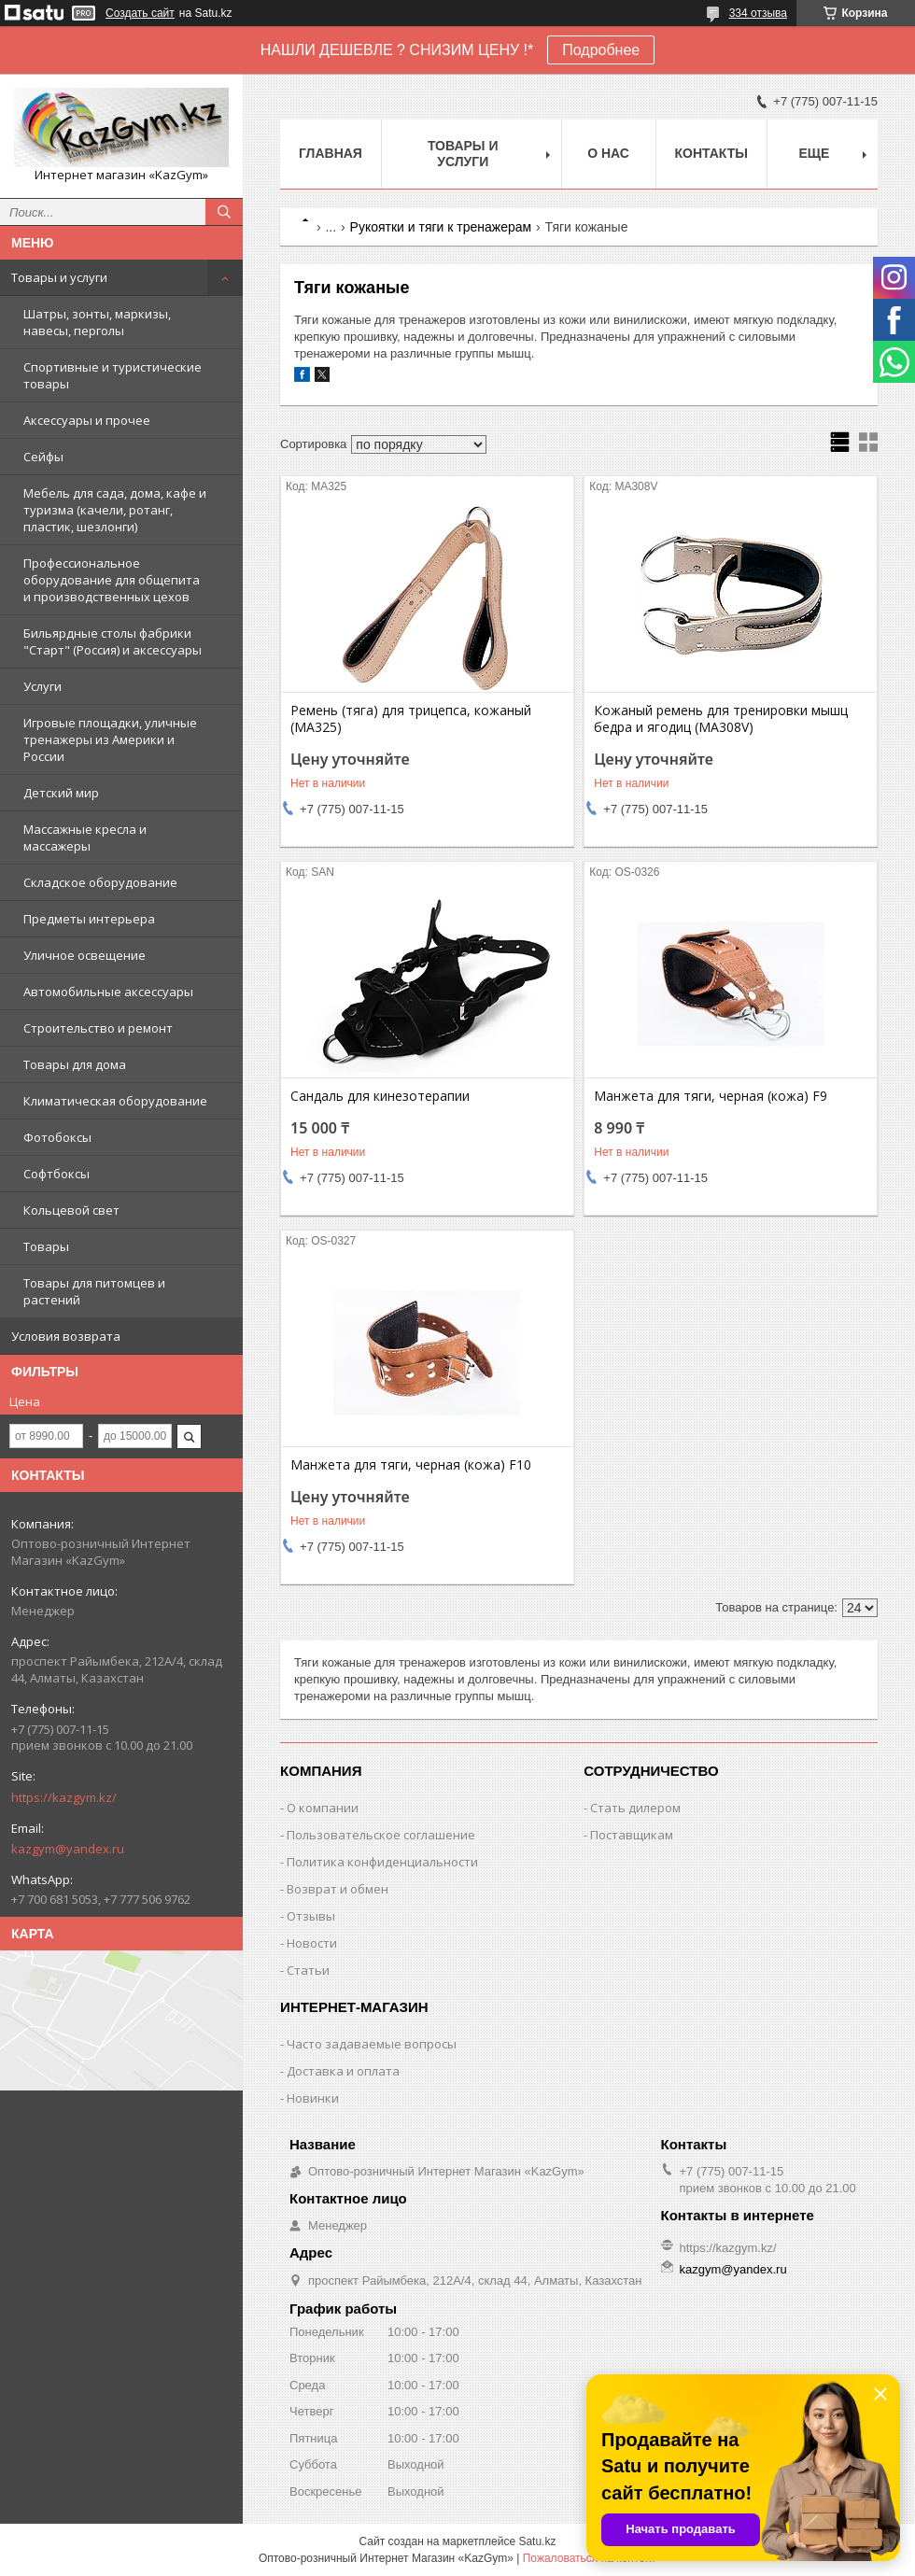  What do you see at coordinates (311, 1915) in the screenshot?
I see `Отзывы` at bounding box center [311, 1915].